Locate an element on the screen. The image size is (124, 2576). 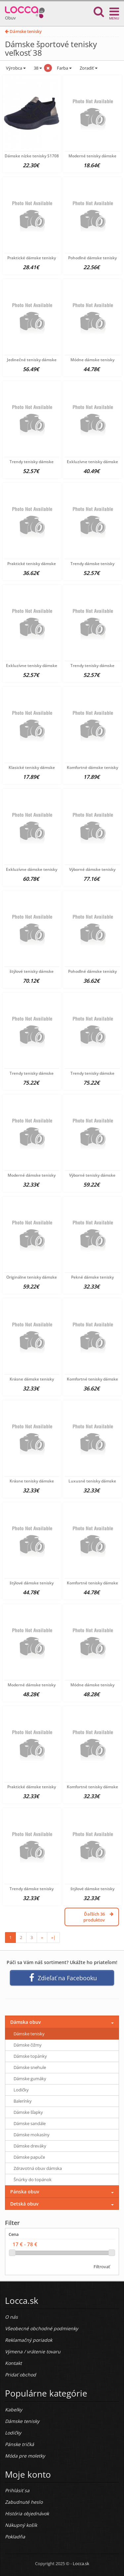
Dámske čižmy is located at coordinates (28, 2045).